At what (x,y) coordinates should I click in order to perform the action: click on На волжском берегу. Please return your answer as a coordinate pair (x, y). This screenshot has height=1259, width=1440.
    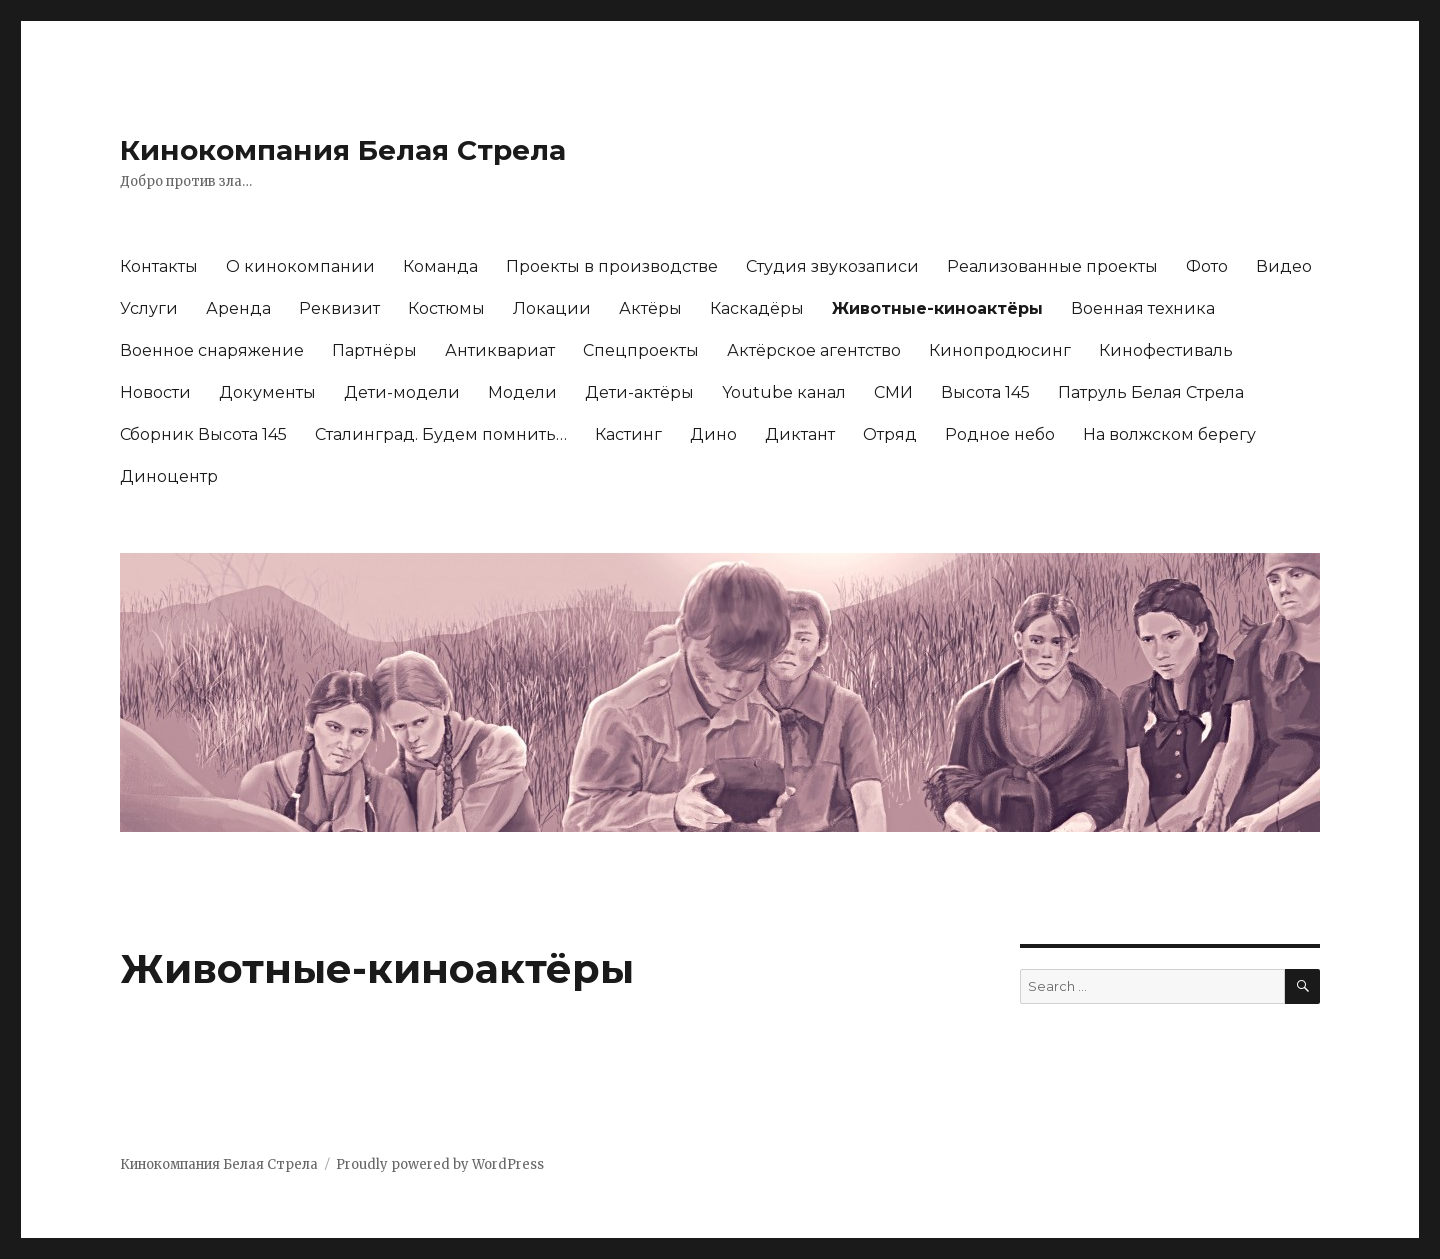
    Looking at the image, I should click on (1169, 434).